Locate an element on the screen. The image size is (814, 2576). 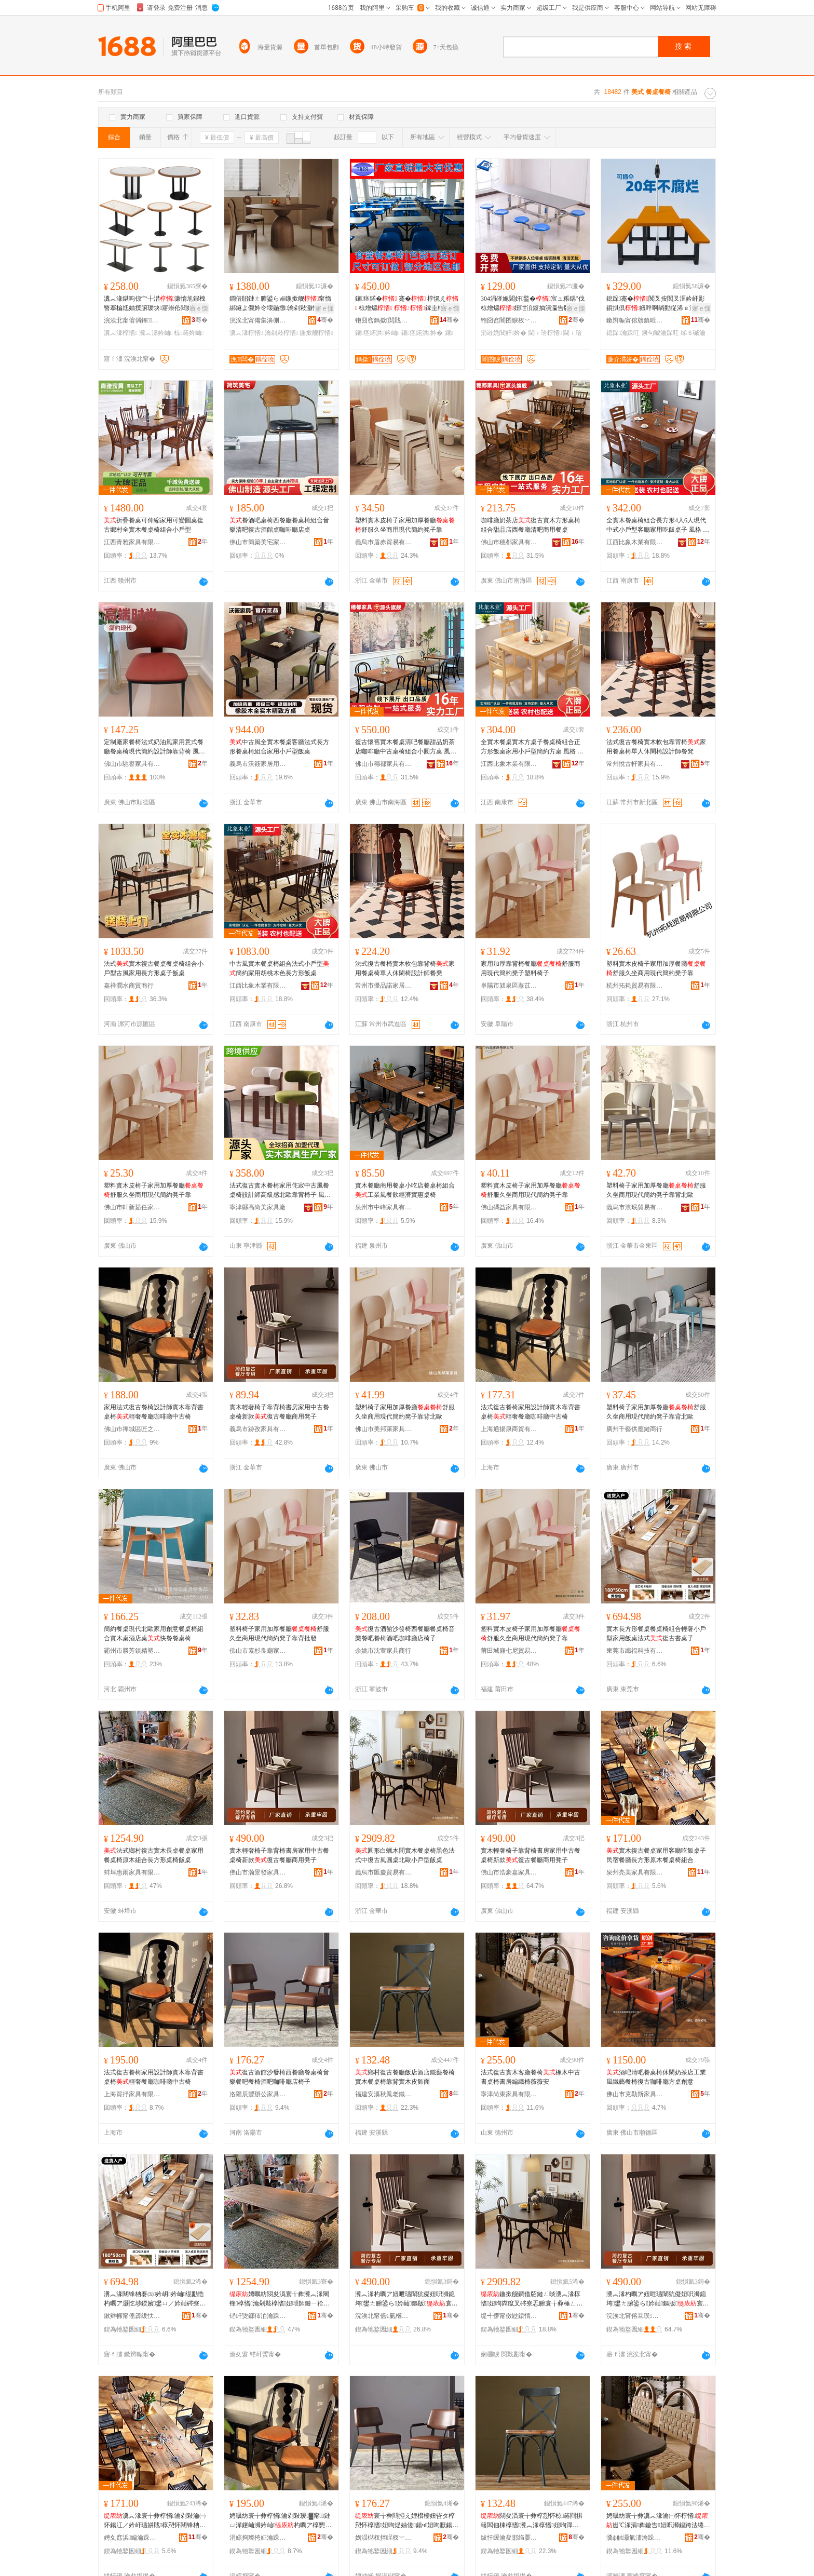
東莞市纖福科技有限公司 is located at coordinates (634, 1650).